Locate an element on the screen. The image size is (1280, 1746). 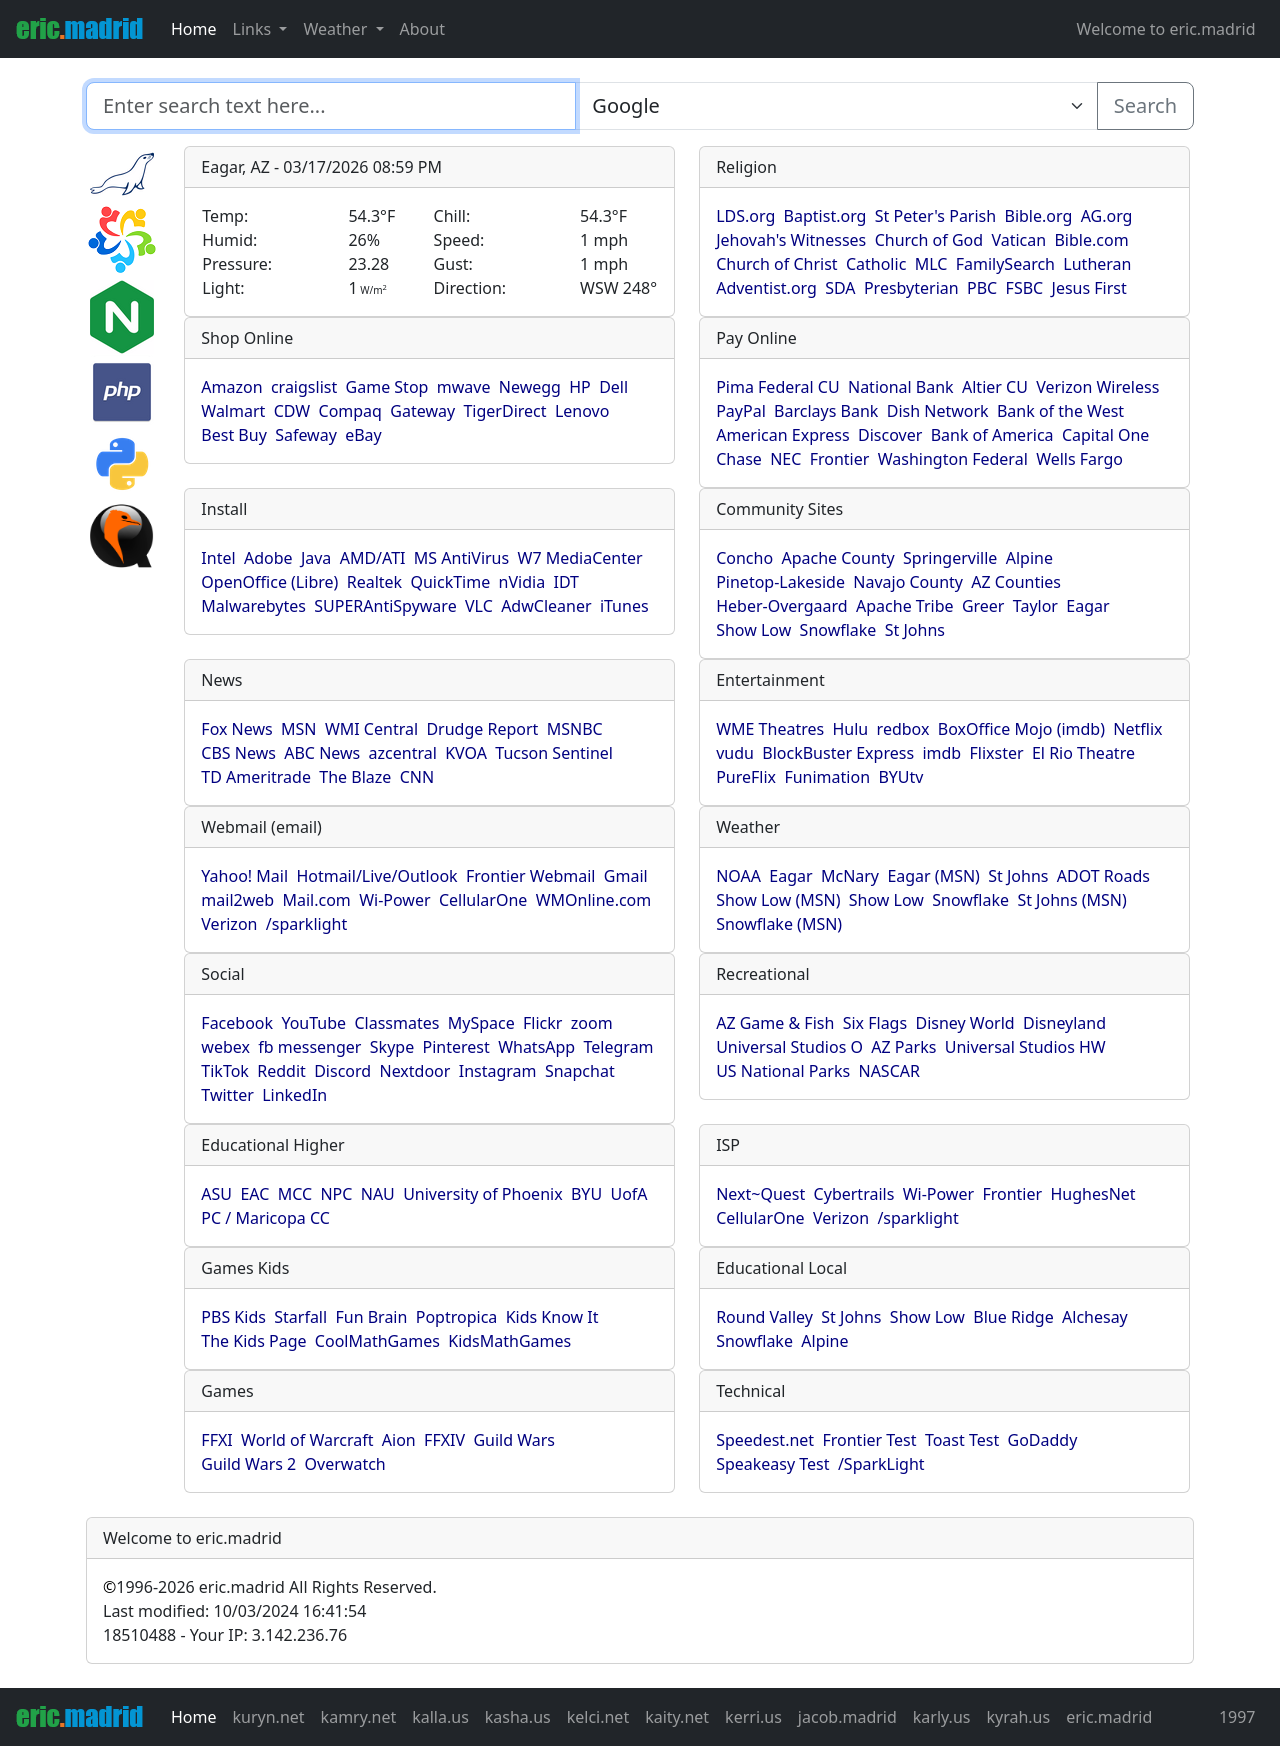
VLC is located at coordinates (479, 606).